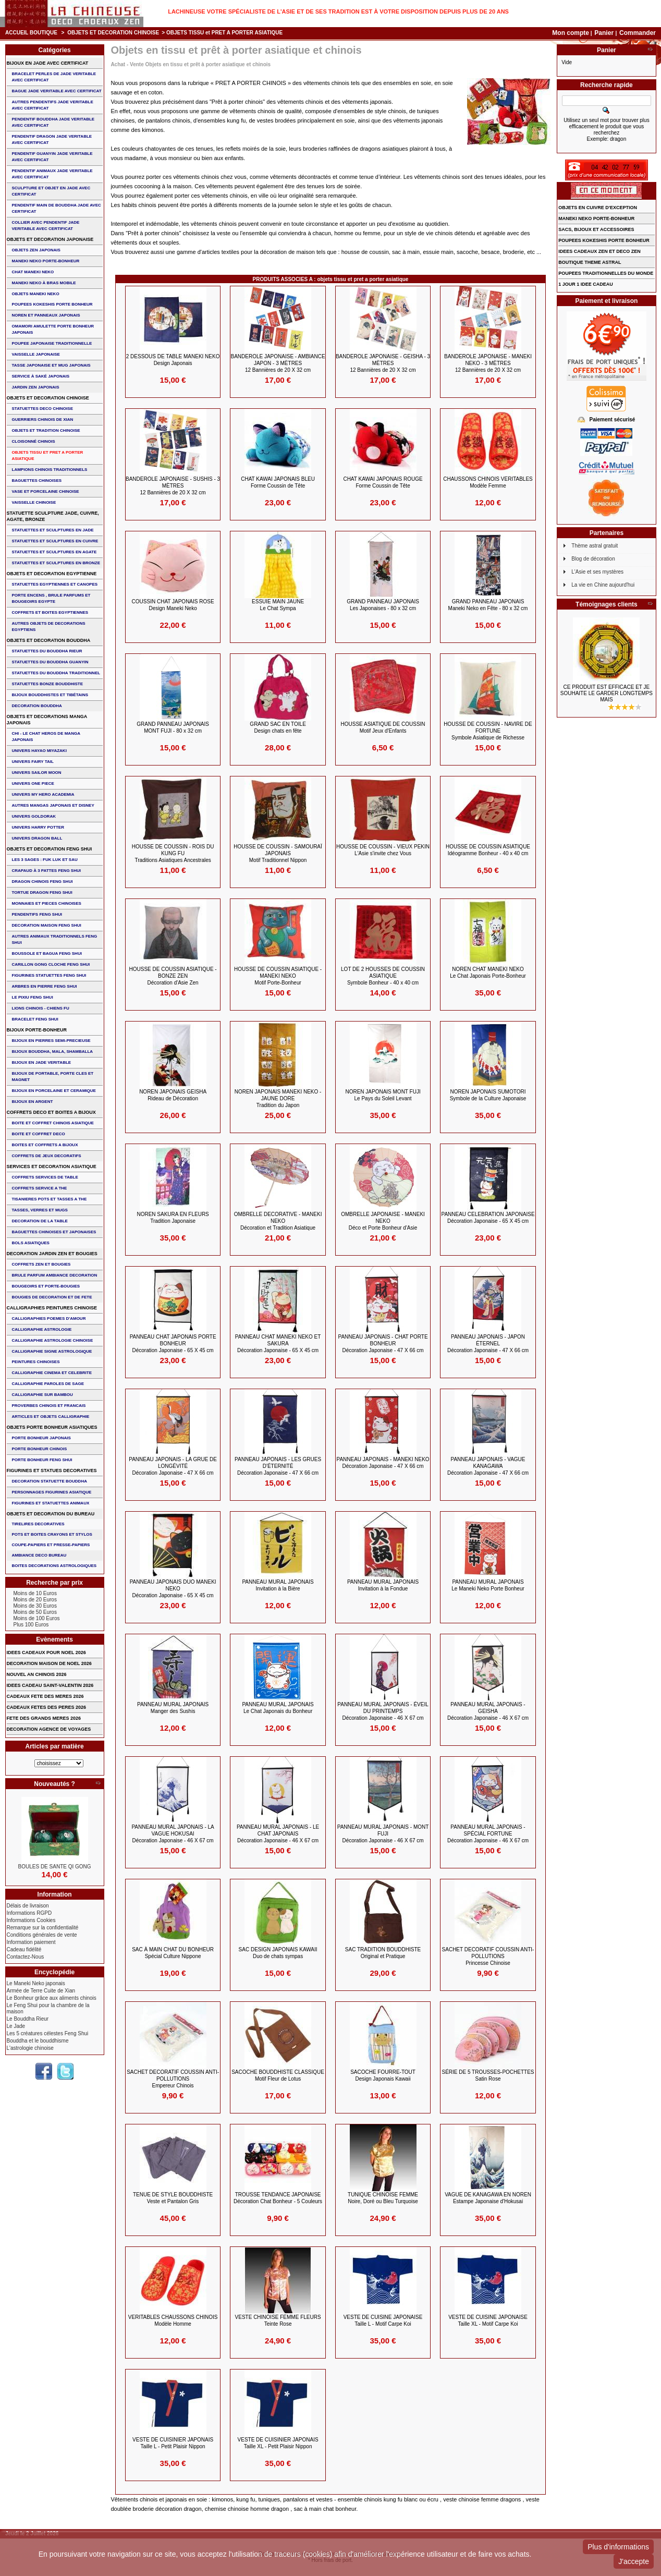 The image size is (661, 2576). What do you see at coordinates (49, 1405) in the screenshot?
I see `PROVERBES CHINOIS ET FRANCAIS` at bounding box center [49, 1405].